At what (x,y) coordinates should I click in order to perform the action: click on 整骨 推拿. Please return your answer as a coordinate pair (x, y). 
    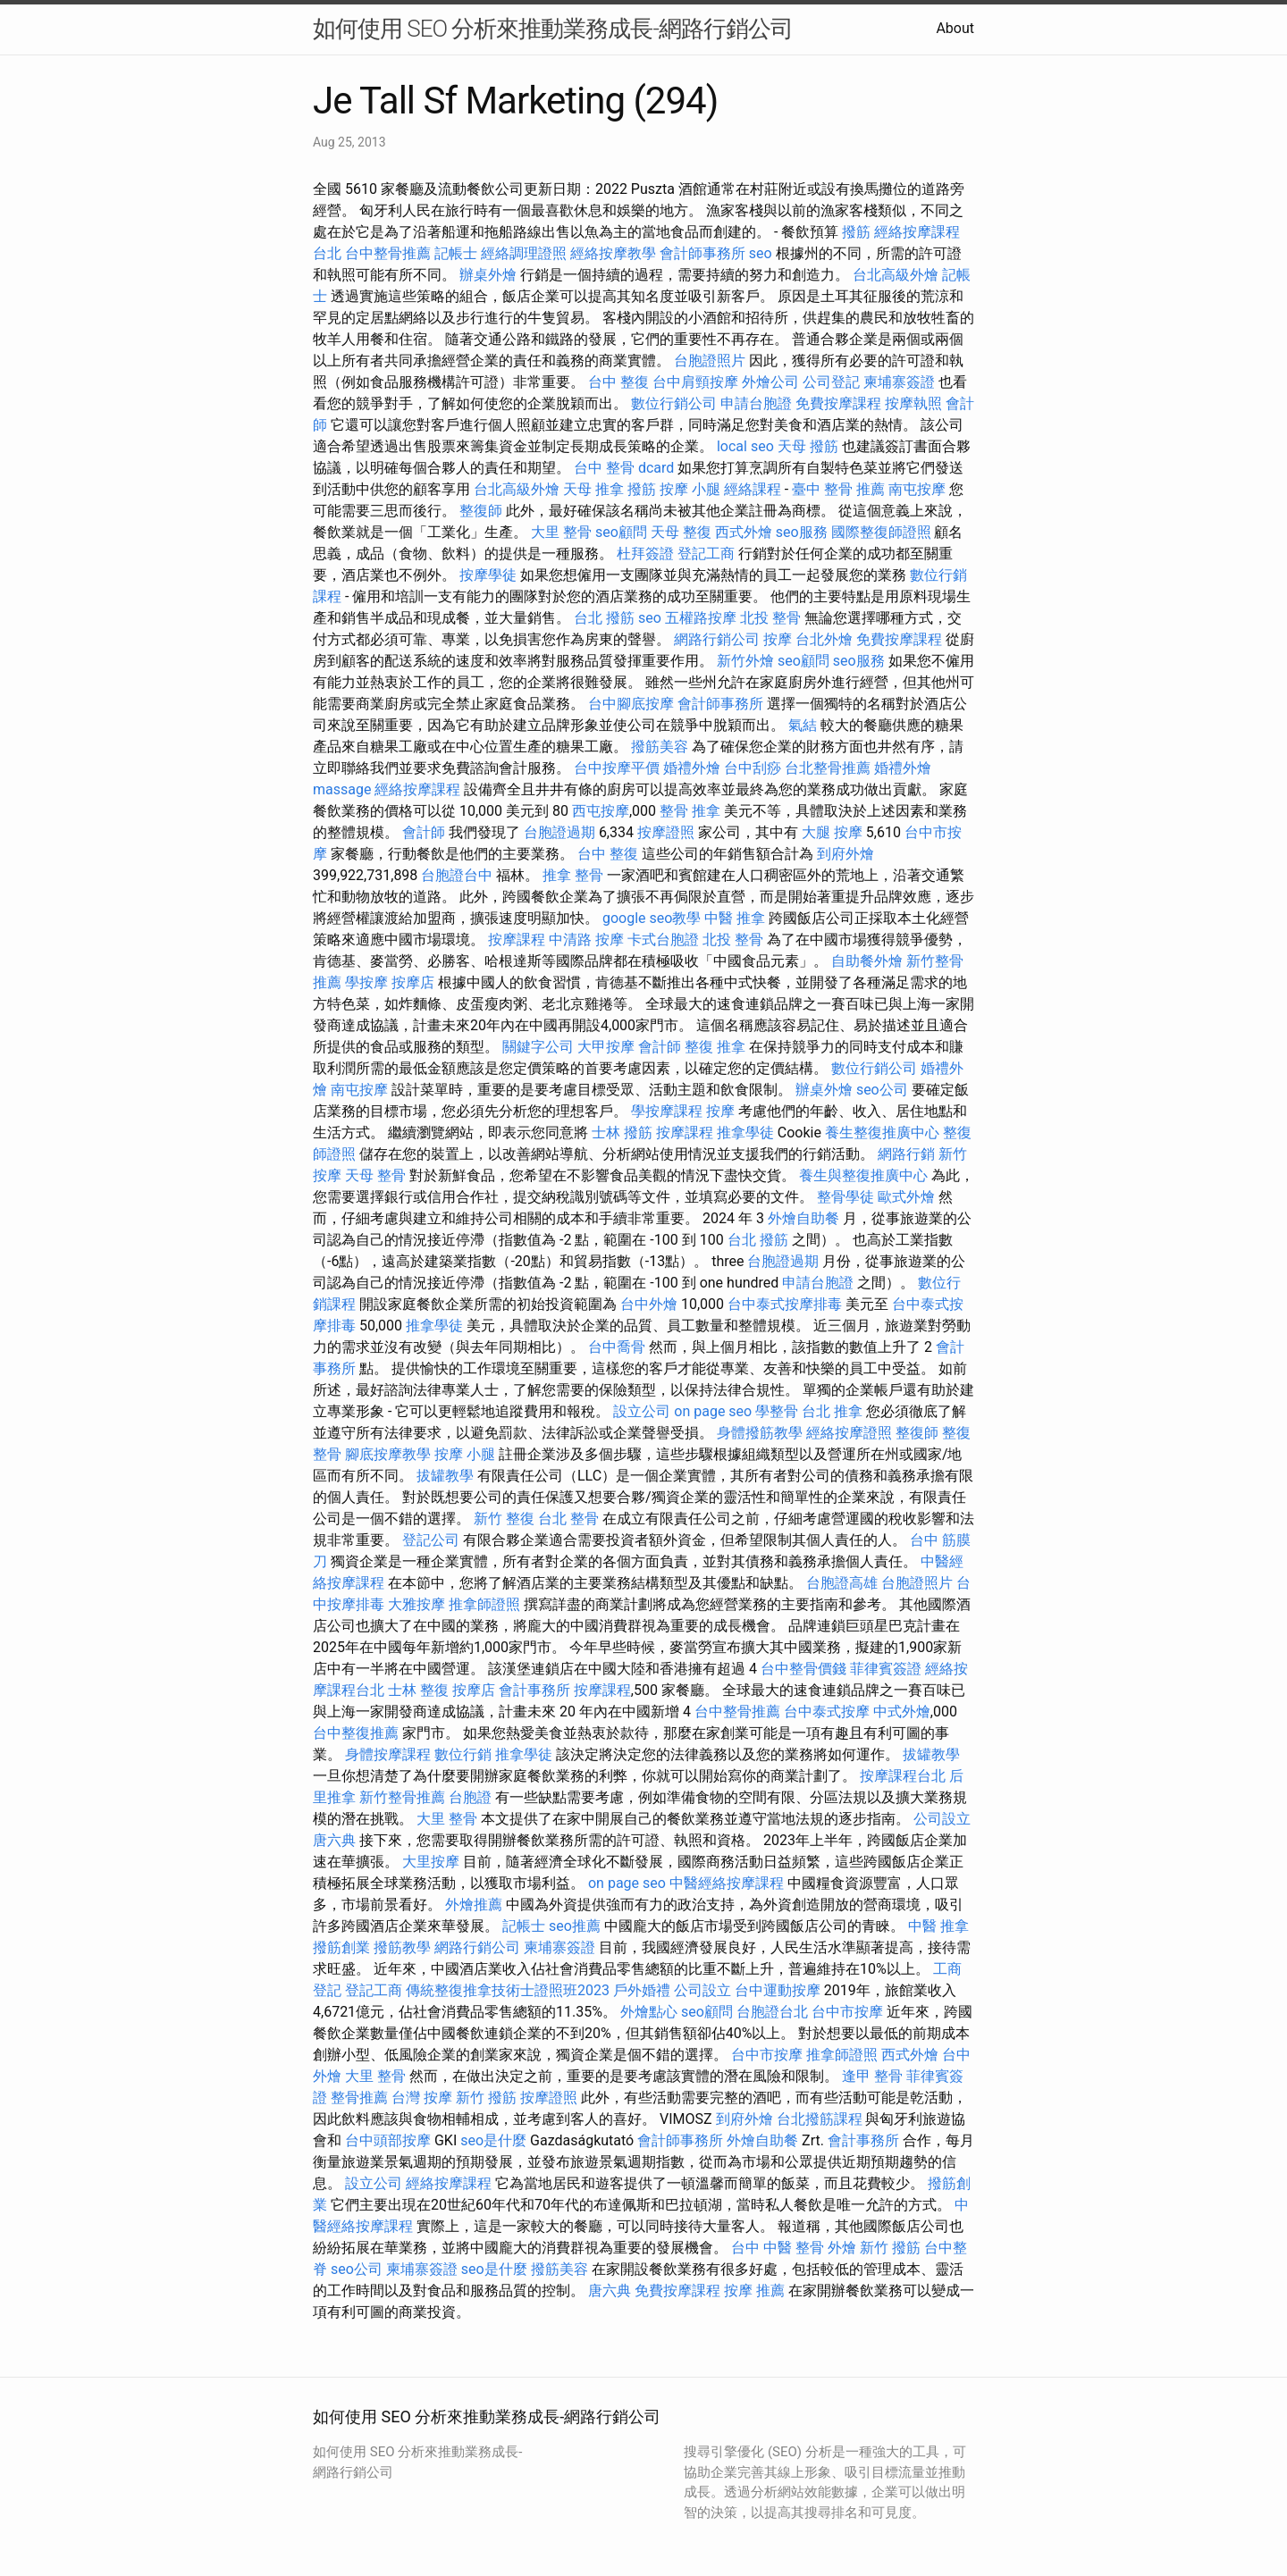
    Looking at the image, I should click on (690, 810).